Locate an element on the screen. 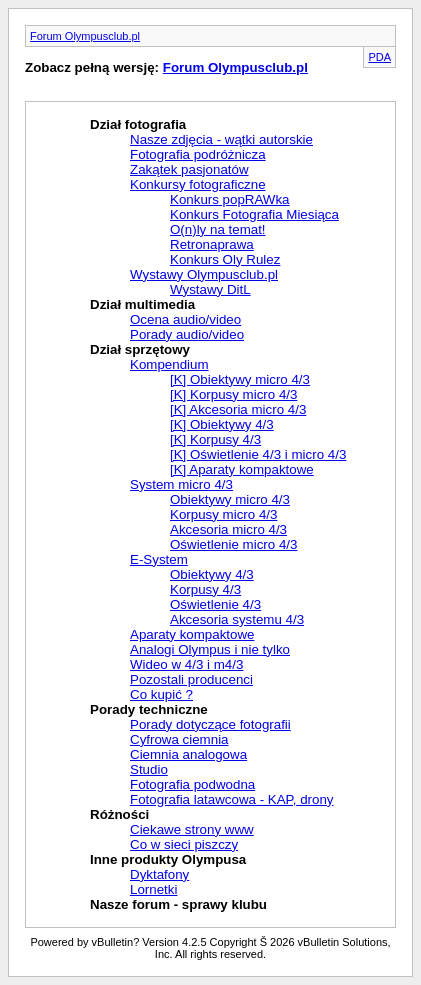 Image resolution: width=421 pixels, height=985 pixels. Wystawy Olympusclub.pl is located at coordinates (204, 274).